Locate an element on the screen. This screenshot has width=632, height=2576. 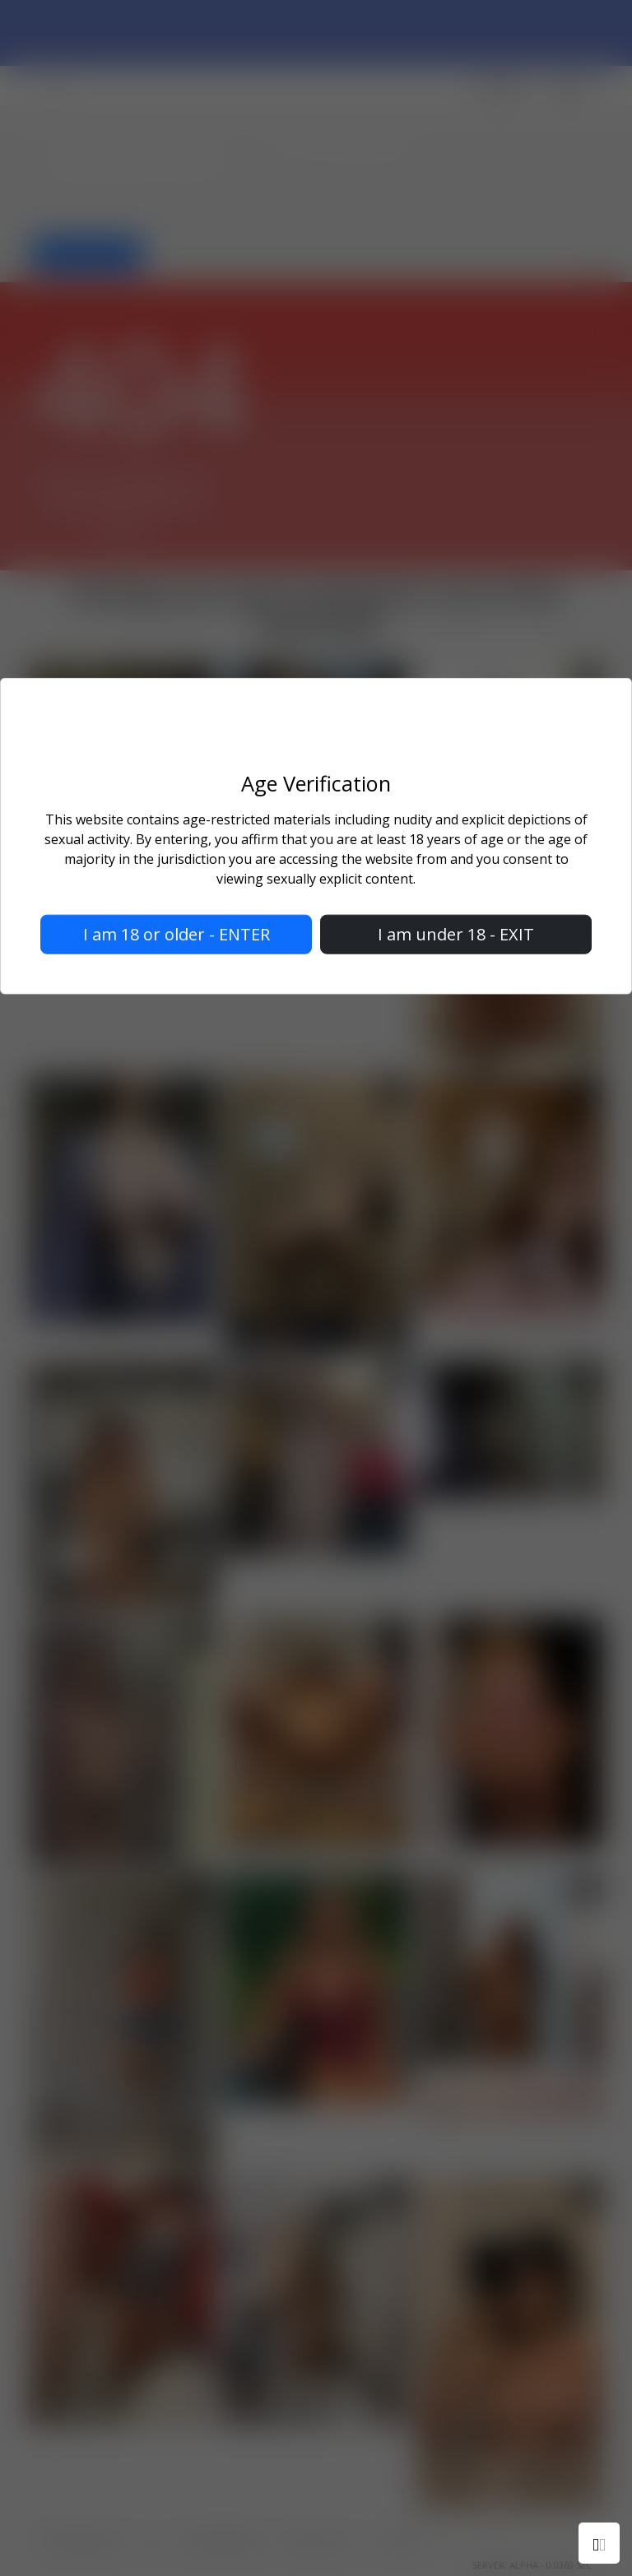
I am under 18 - EXIT is located at coordinates (456, 933).